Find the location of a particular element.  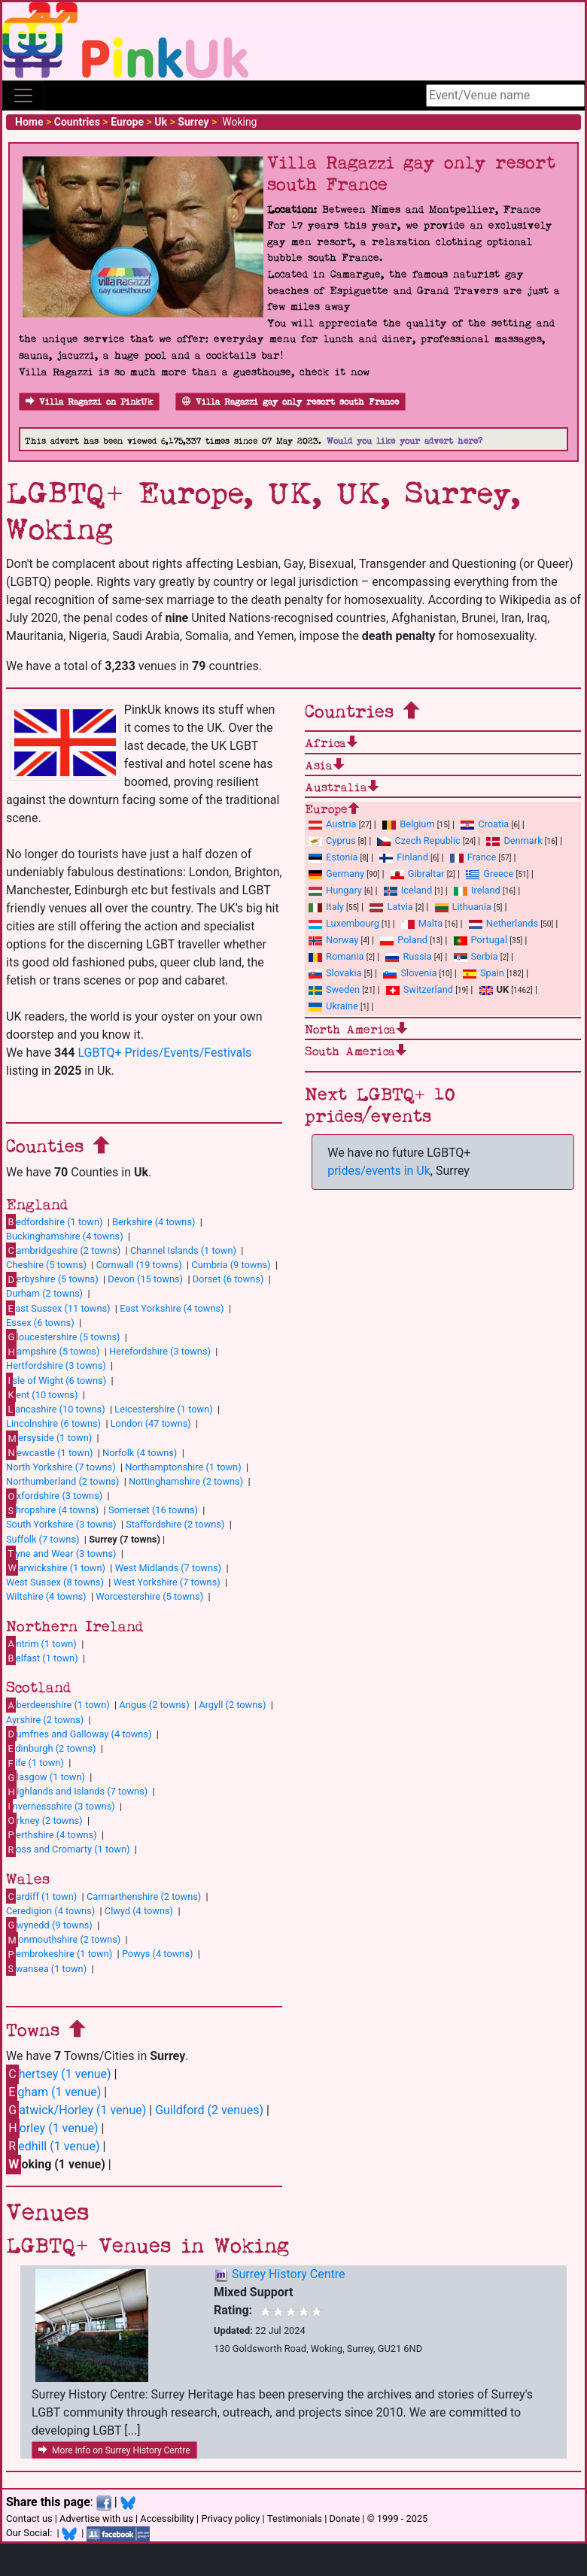

Berkshire (4 towns) is located at coordinates (153, 1221).